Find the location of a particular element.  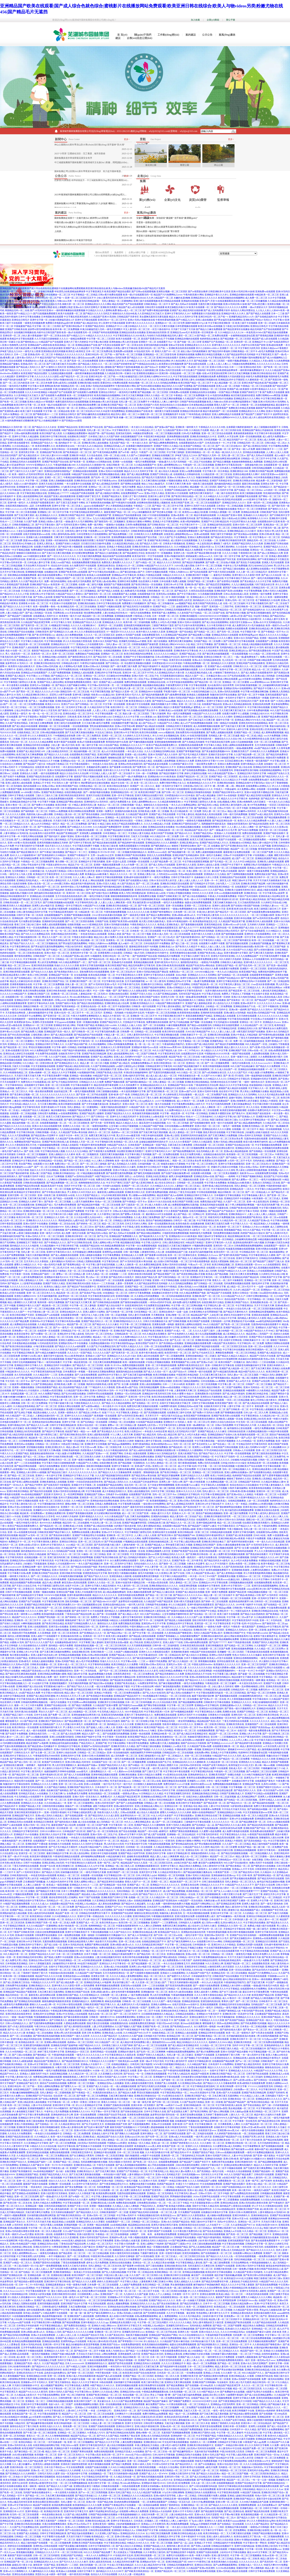

亚洲2022国产成人精品无码区 is located at coordinates (200, 1044).